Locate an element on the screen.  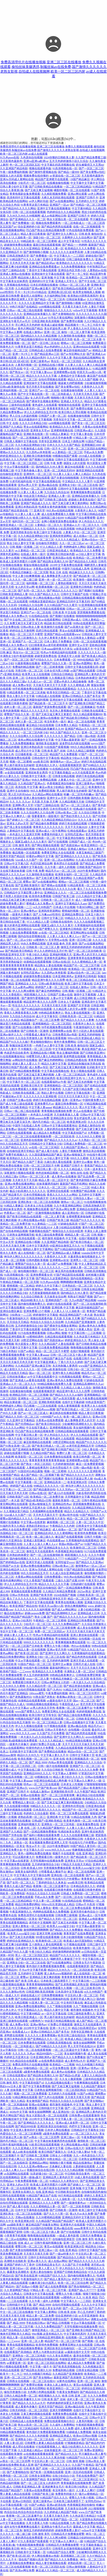
亚洲小视频在线观看免费播放 is located at coordinates (36, 1638).